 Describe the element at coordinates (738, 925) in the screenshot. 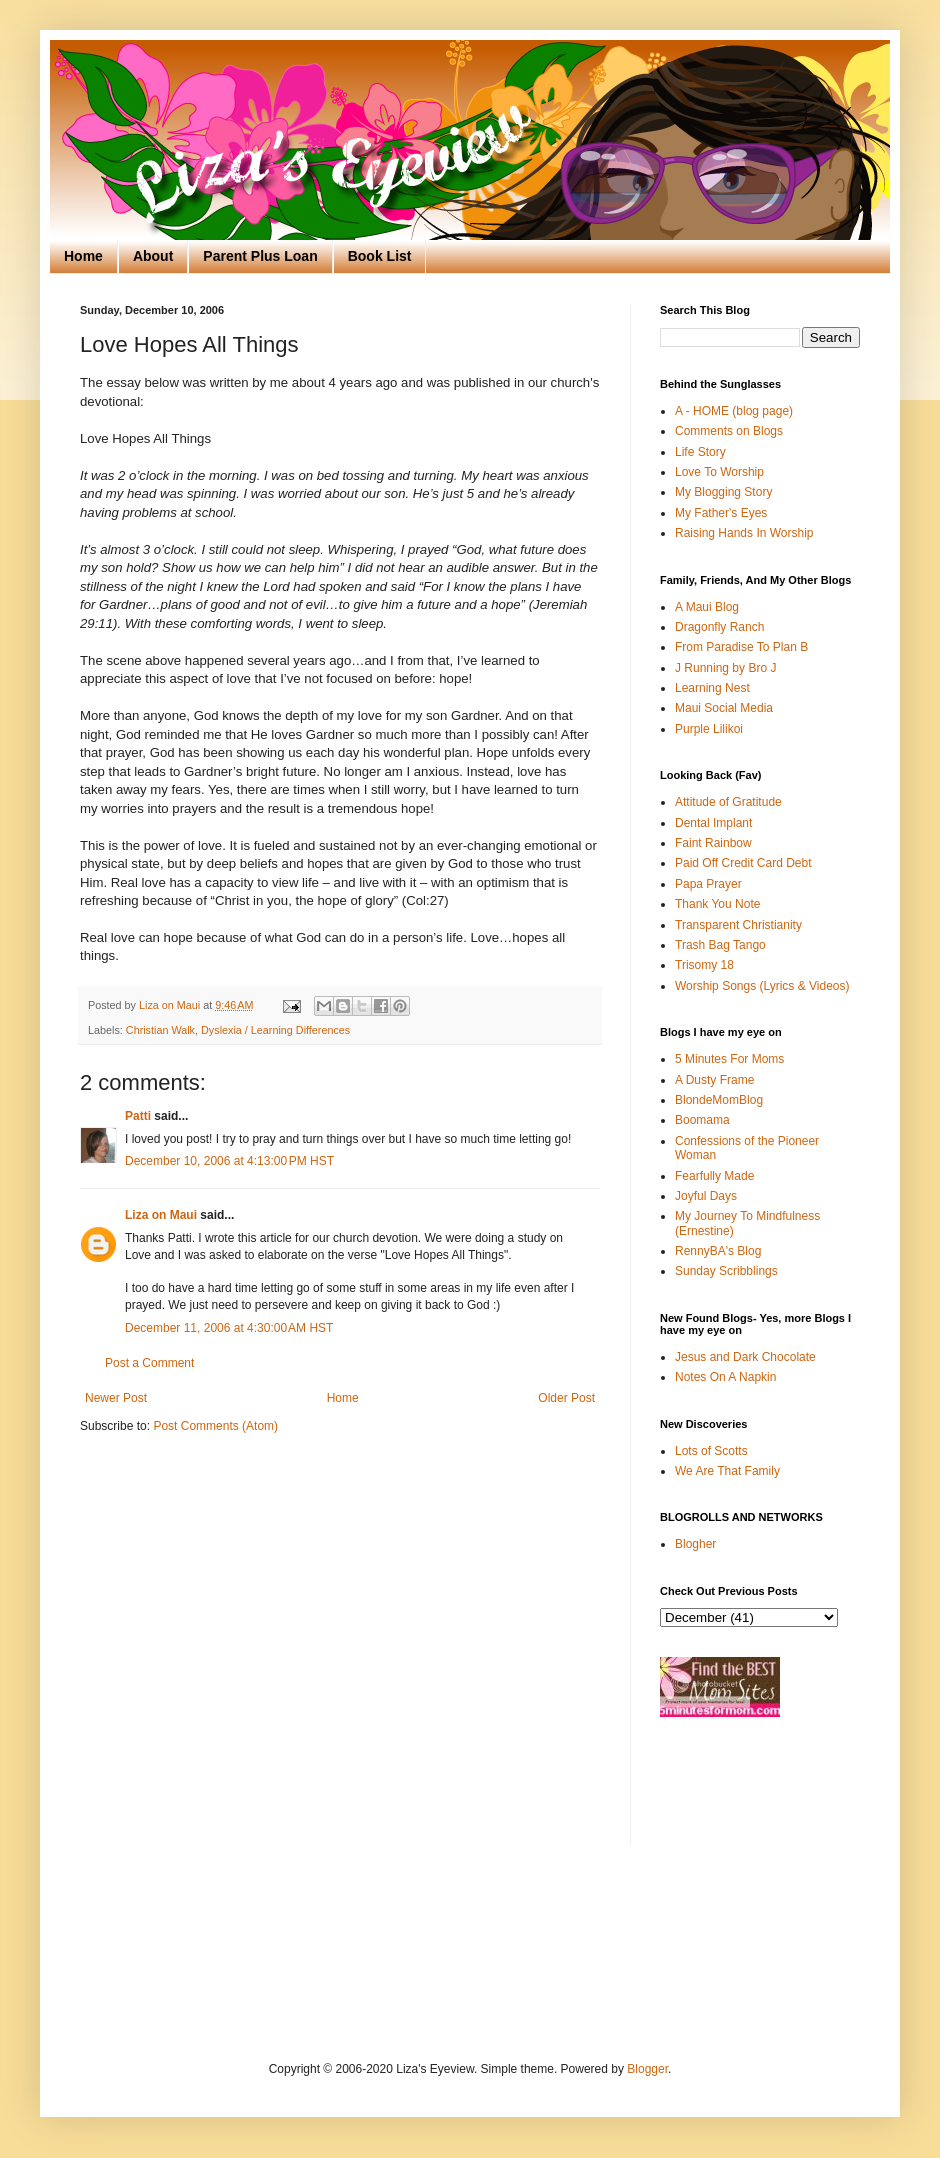

I see `Transparent Christianity` at that location.